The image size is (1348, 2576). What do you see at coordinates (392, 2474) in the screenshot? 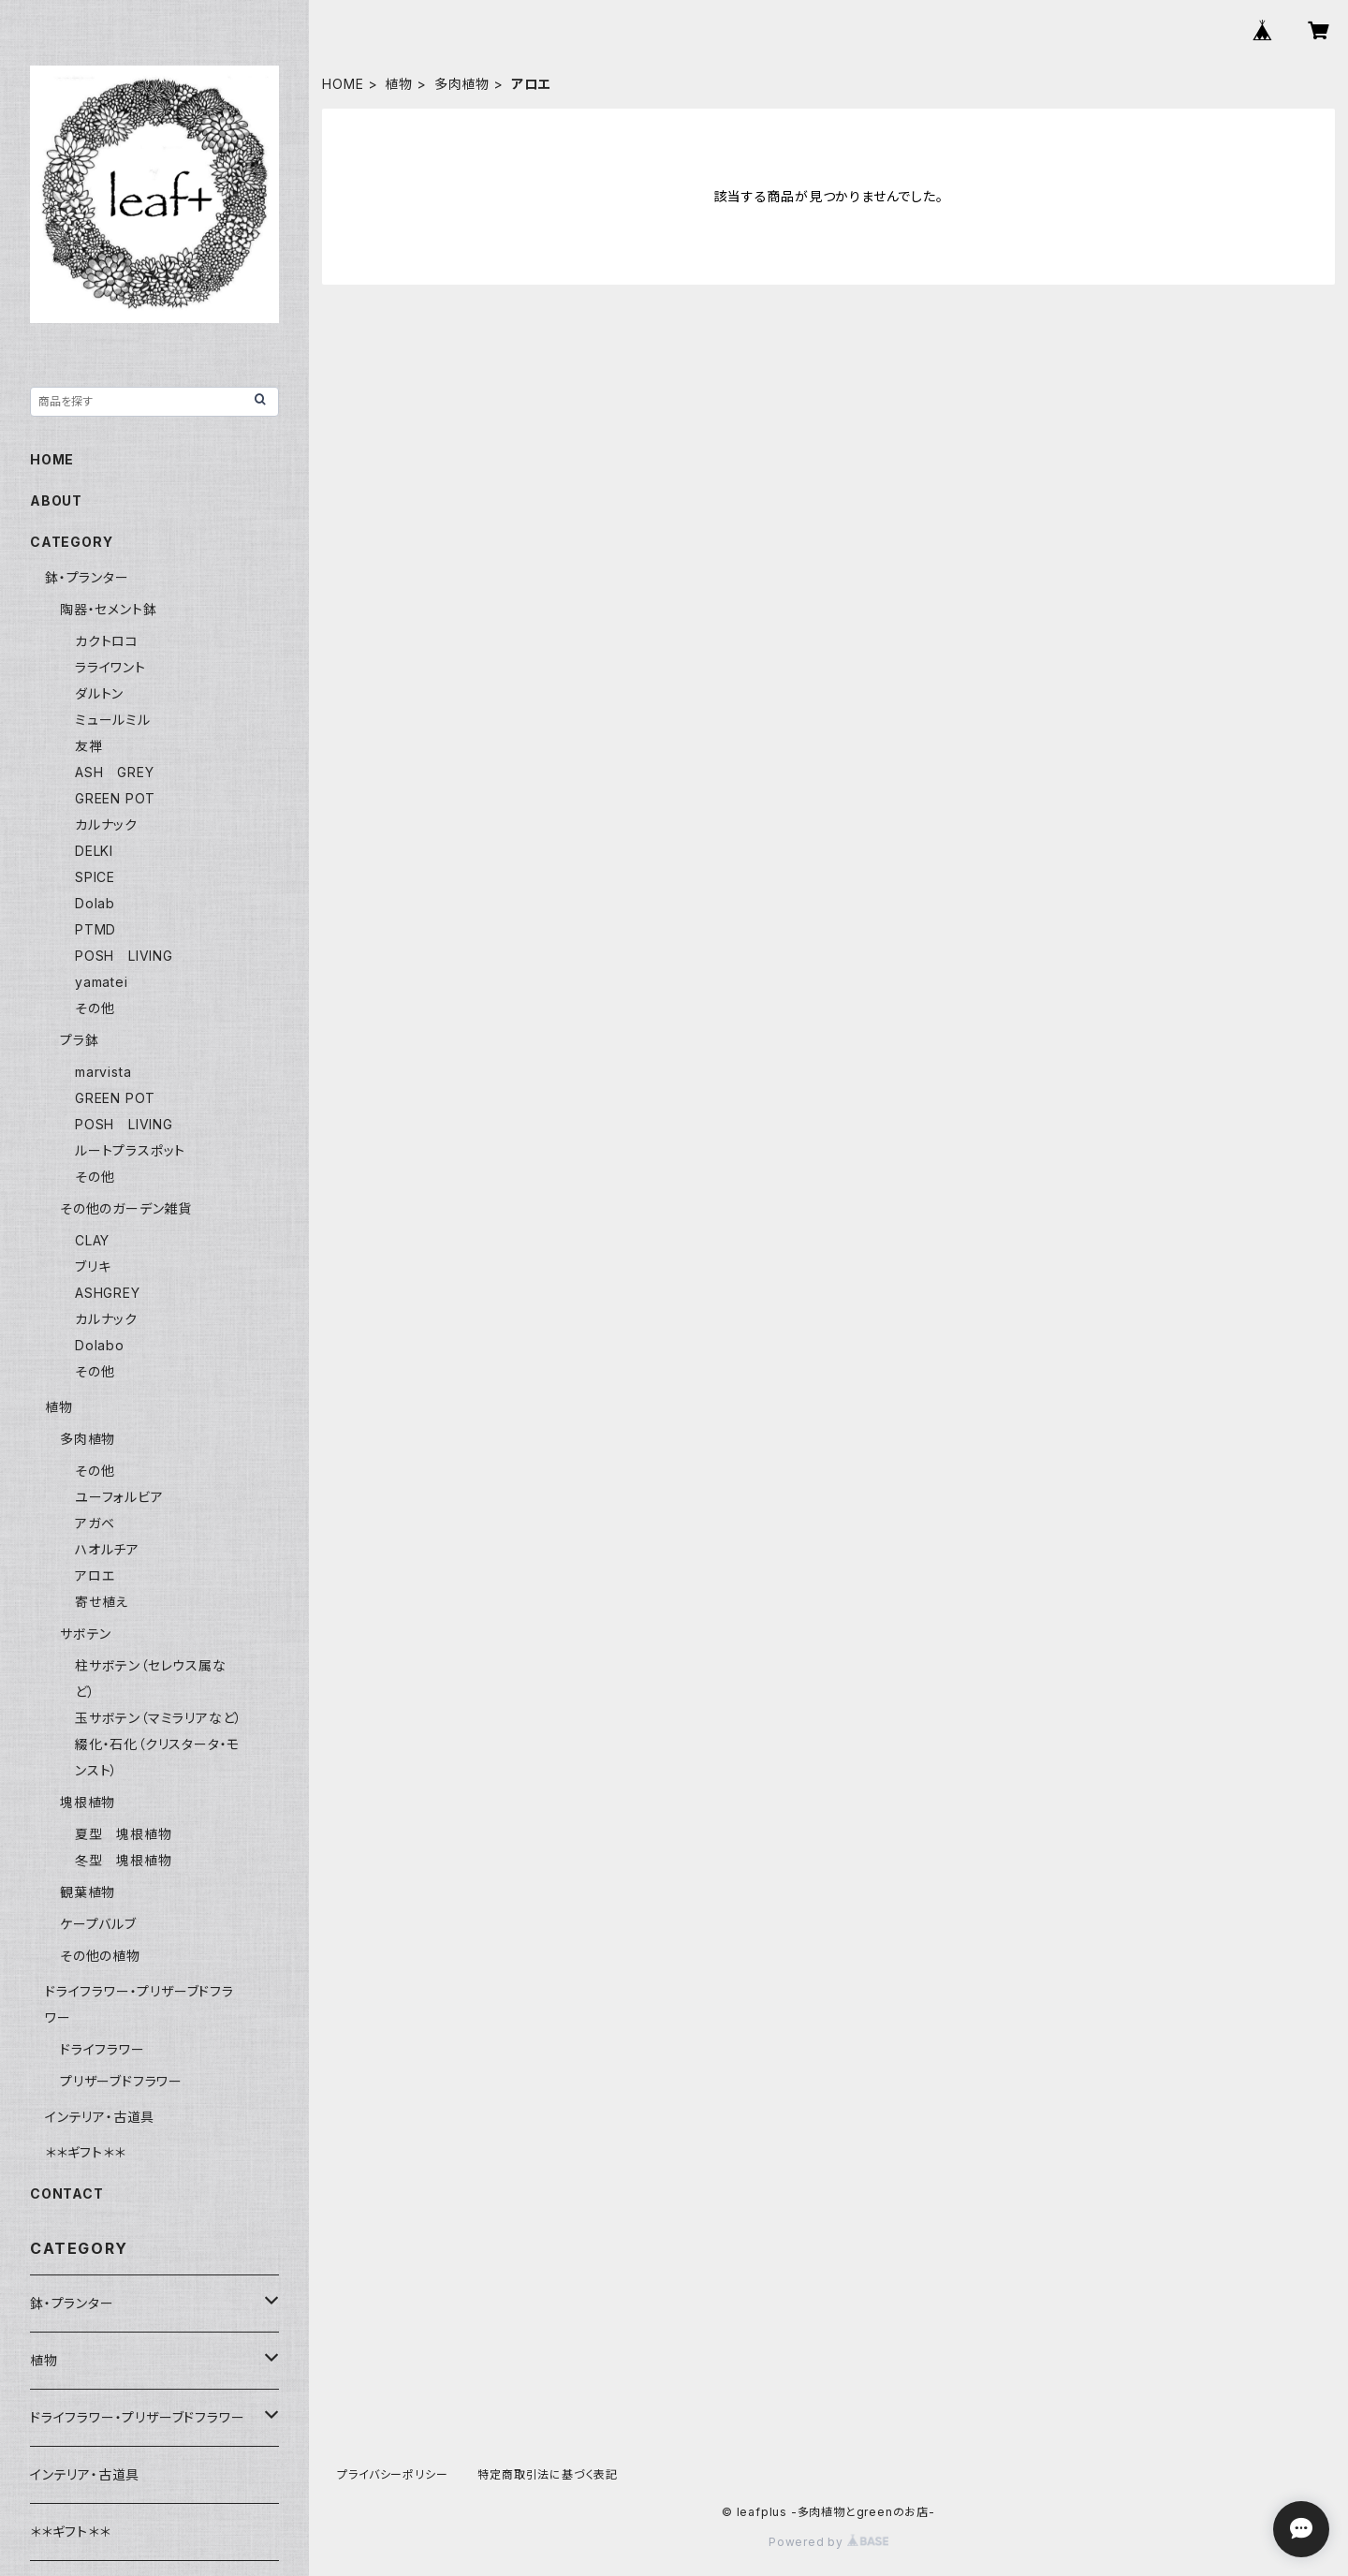
I see `プライバシーポリシー` at bounding box center [392, 2474].